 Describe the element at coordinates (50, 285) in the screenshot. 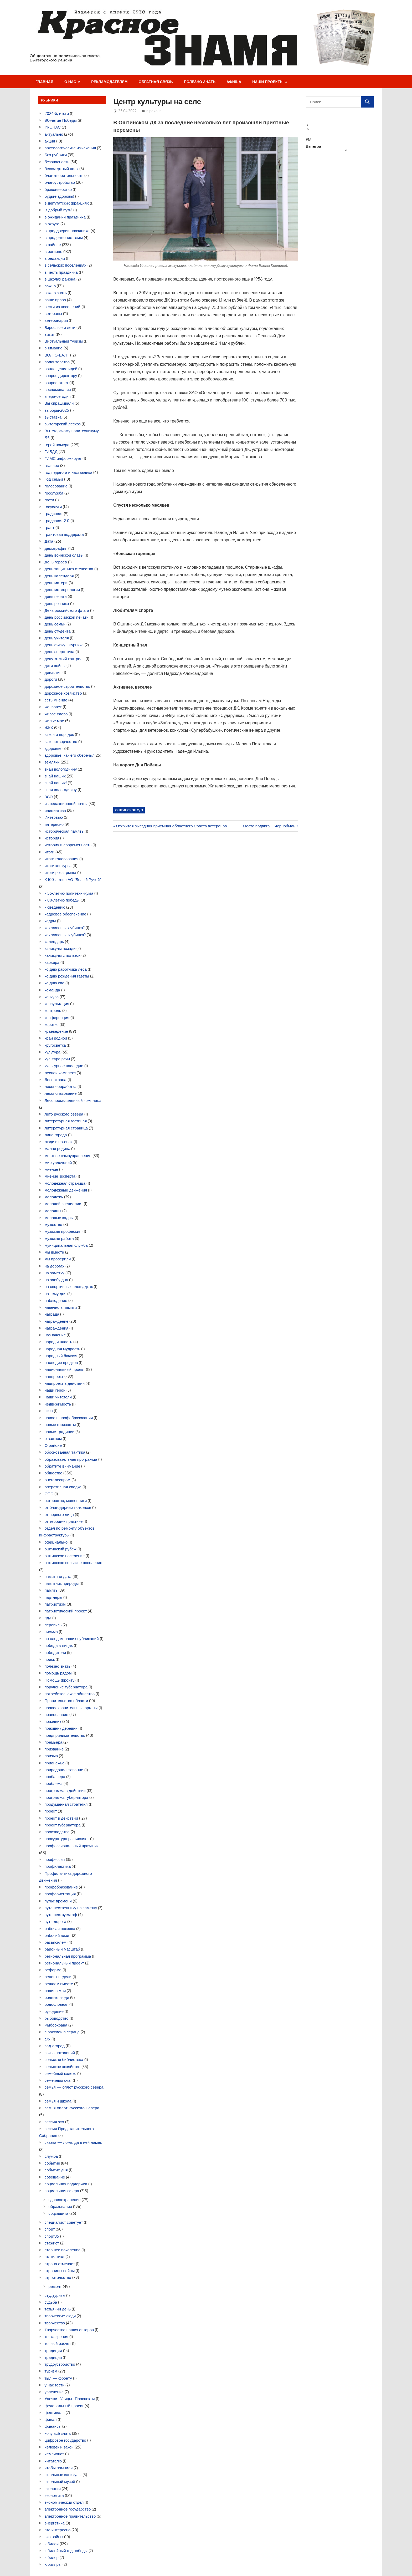

I see `важно` at that location.